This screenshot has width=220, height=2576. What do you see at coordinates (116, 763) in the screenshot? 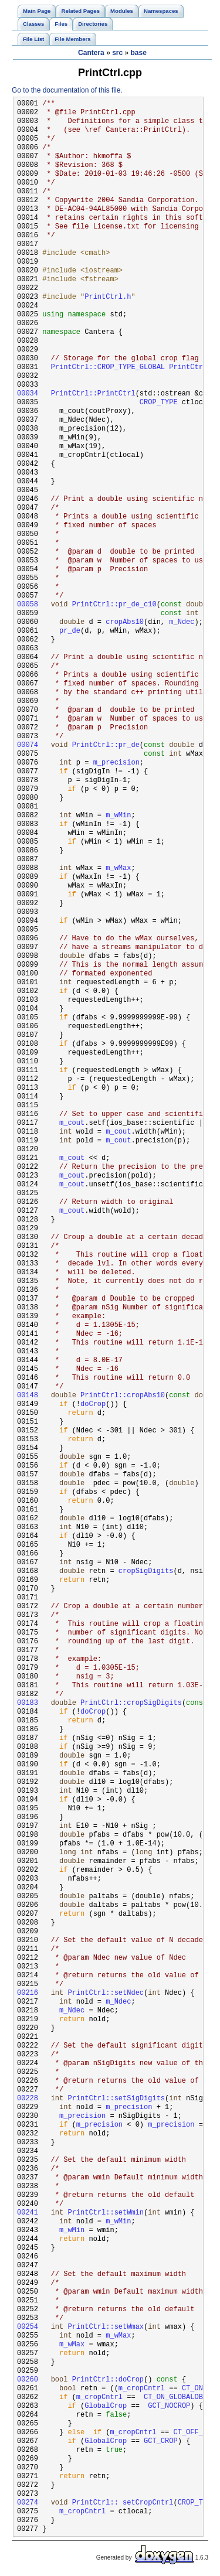
I see `m_precision` at bounding box center [116, 763].